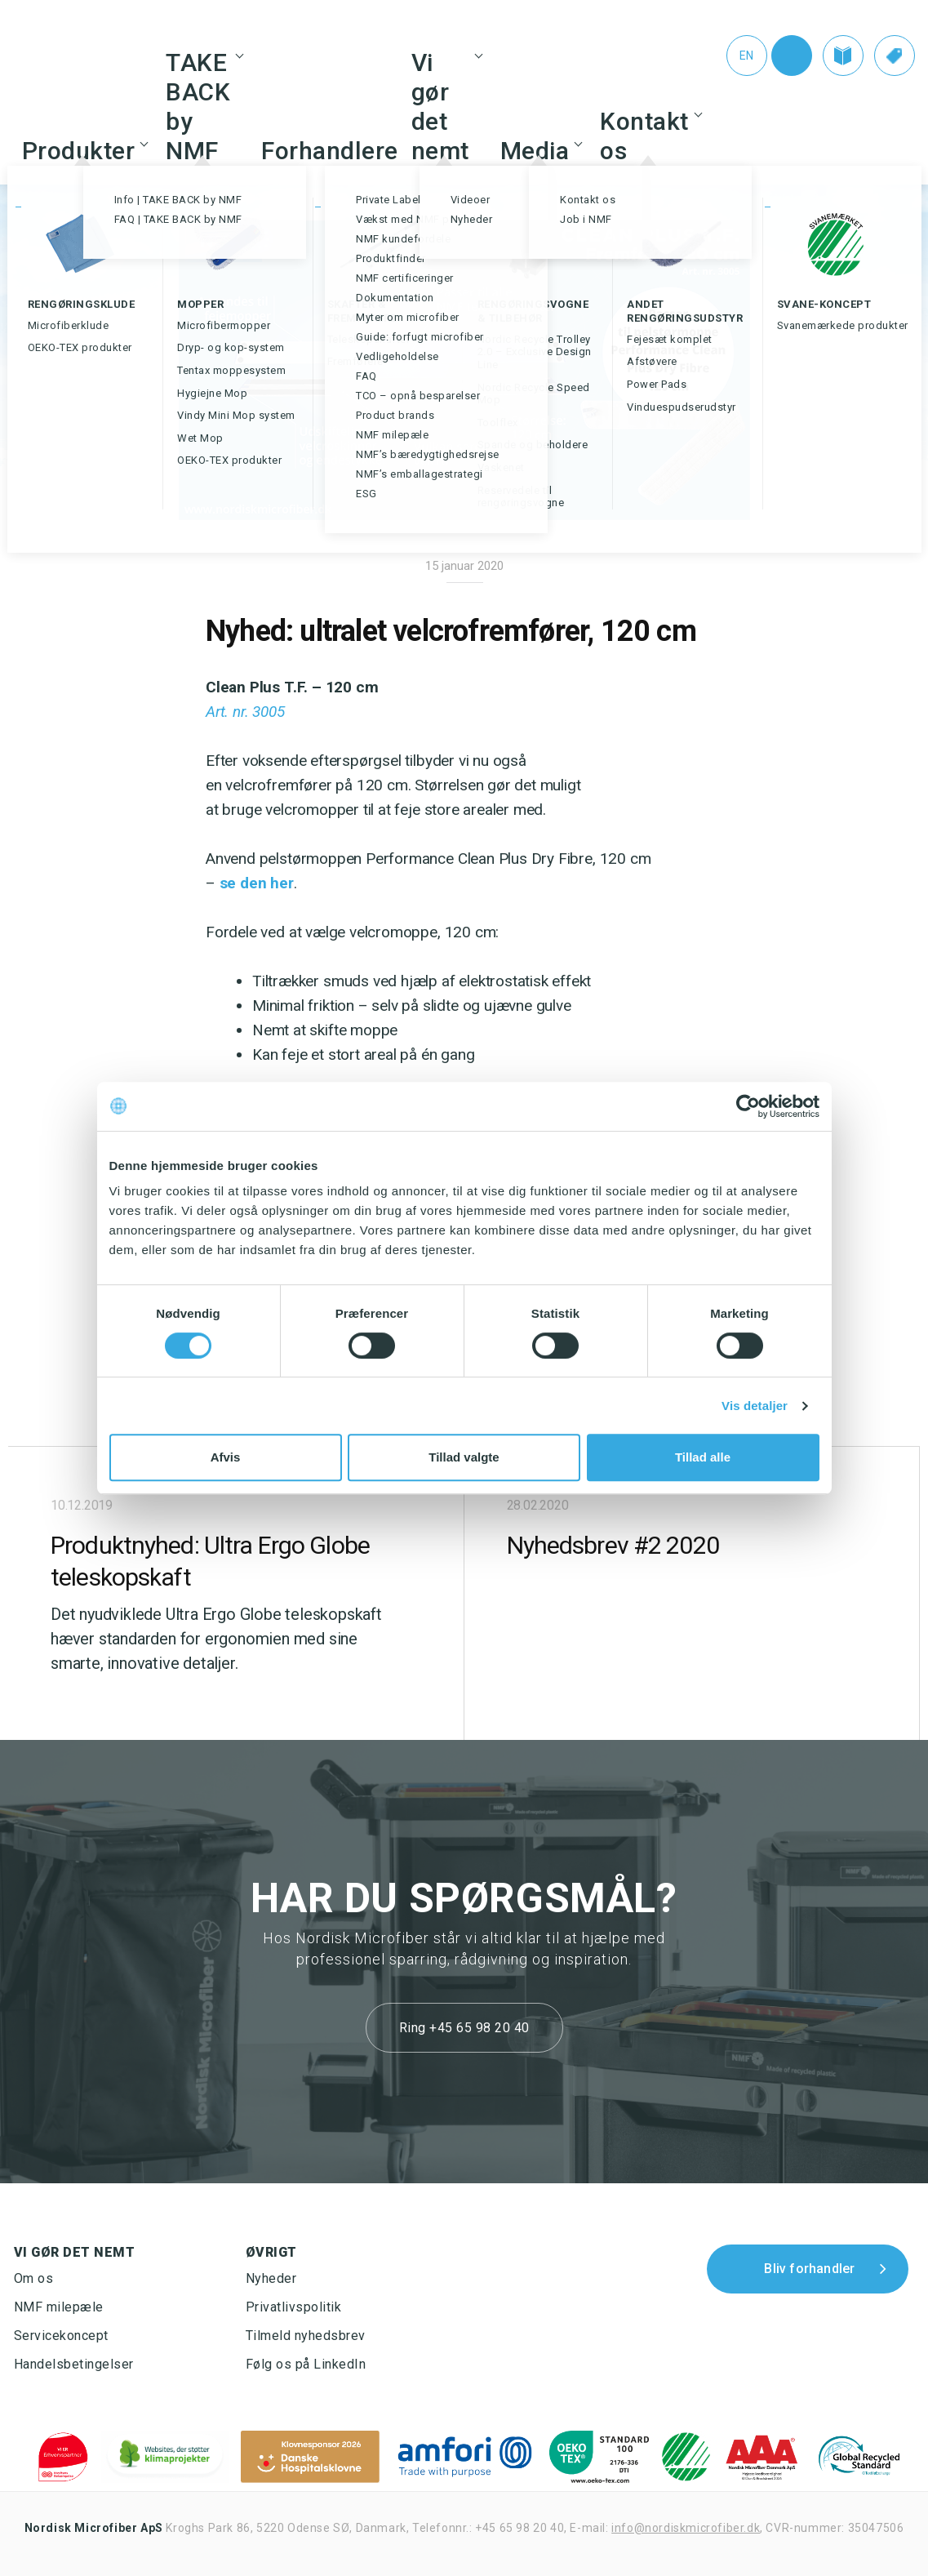  What do you see at coordinates (59, 2307) in the screenshot?
I see `NMF milepæle` at bounding box center [59, 2307].